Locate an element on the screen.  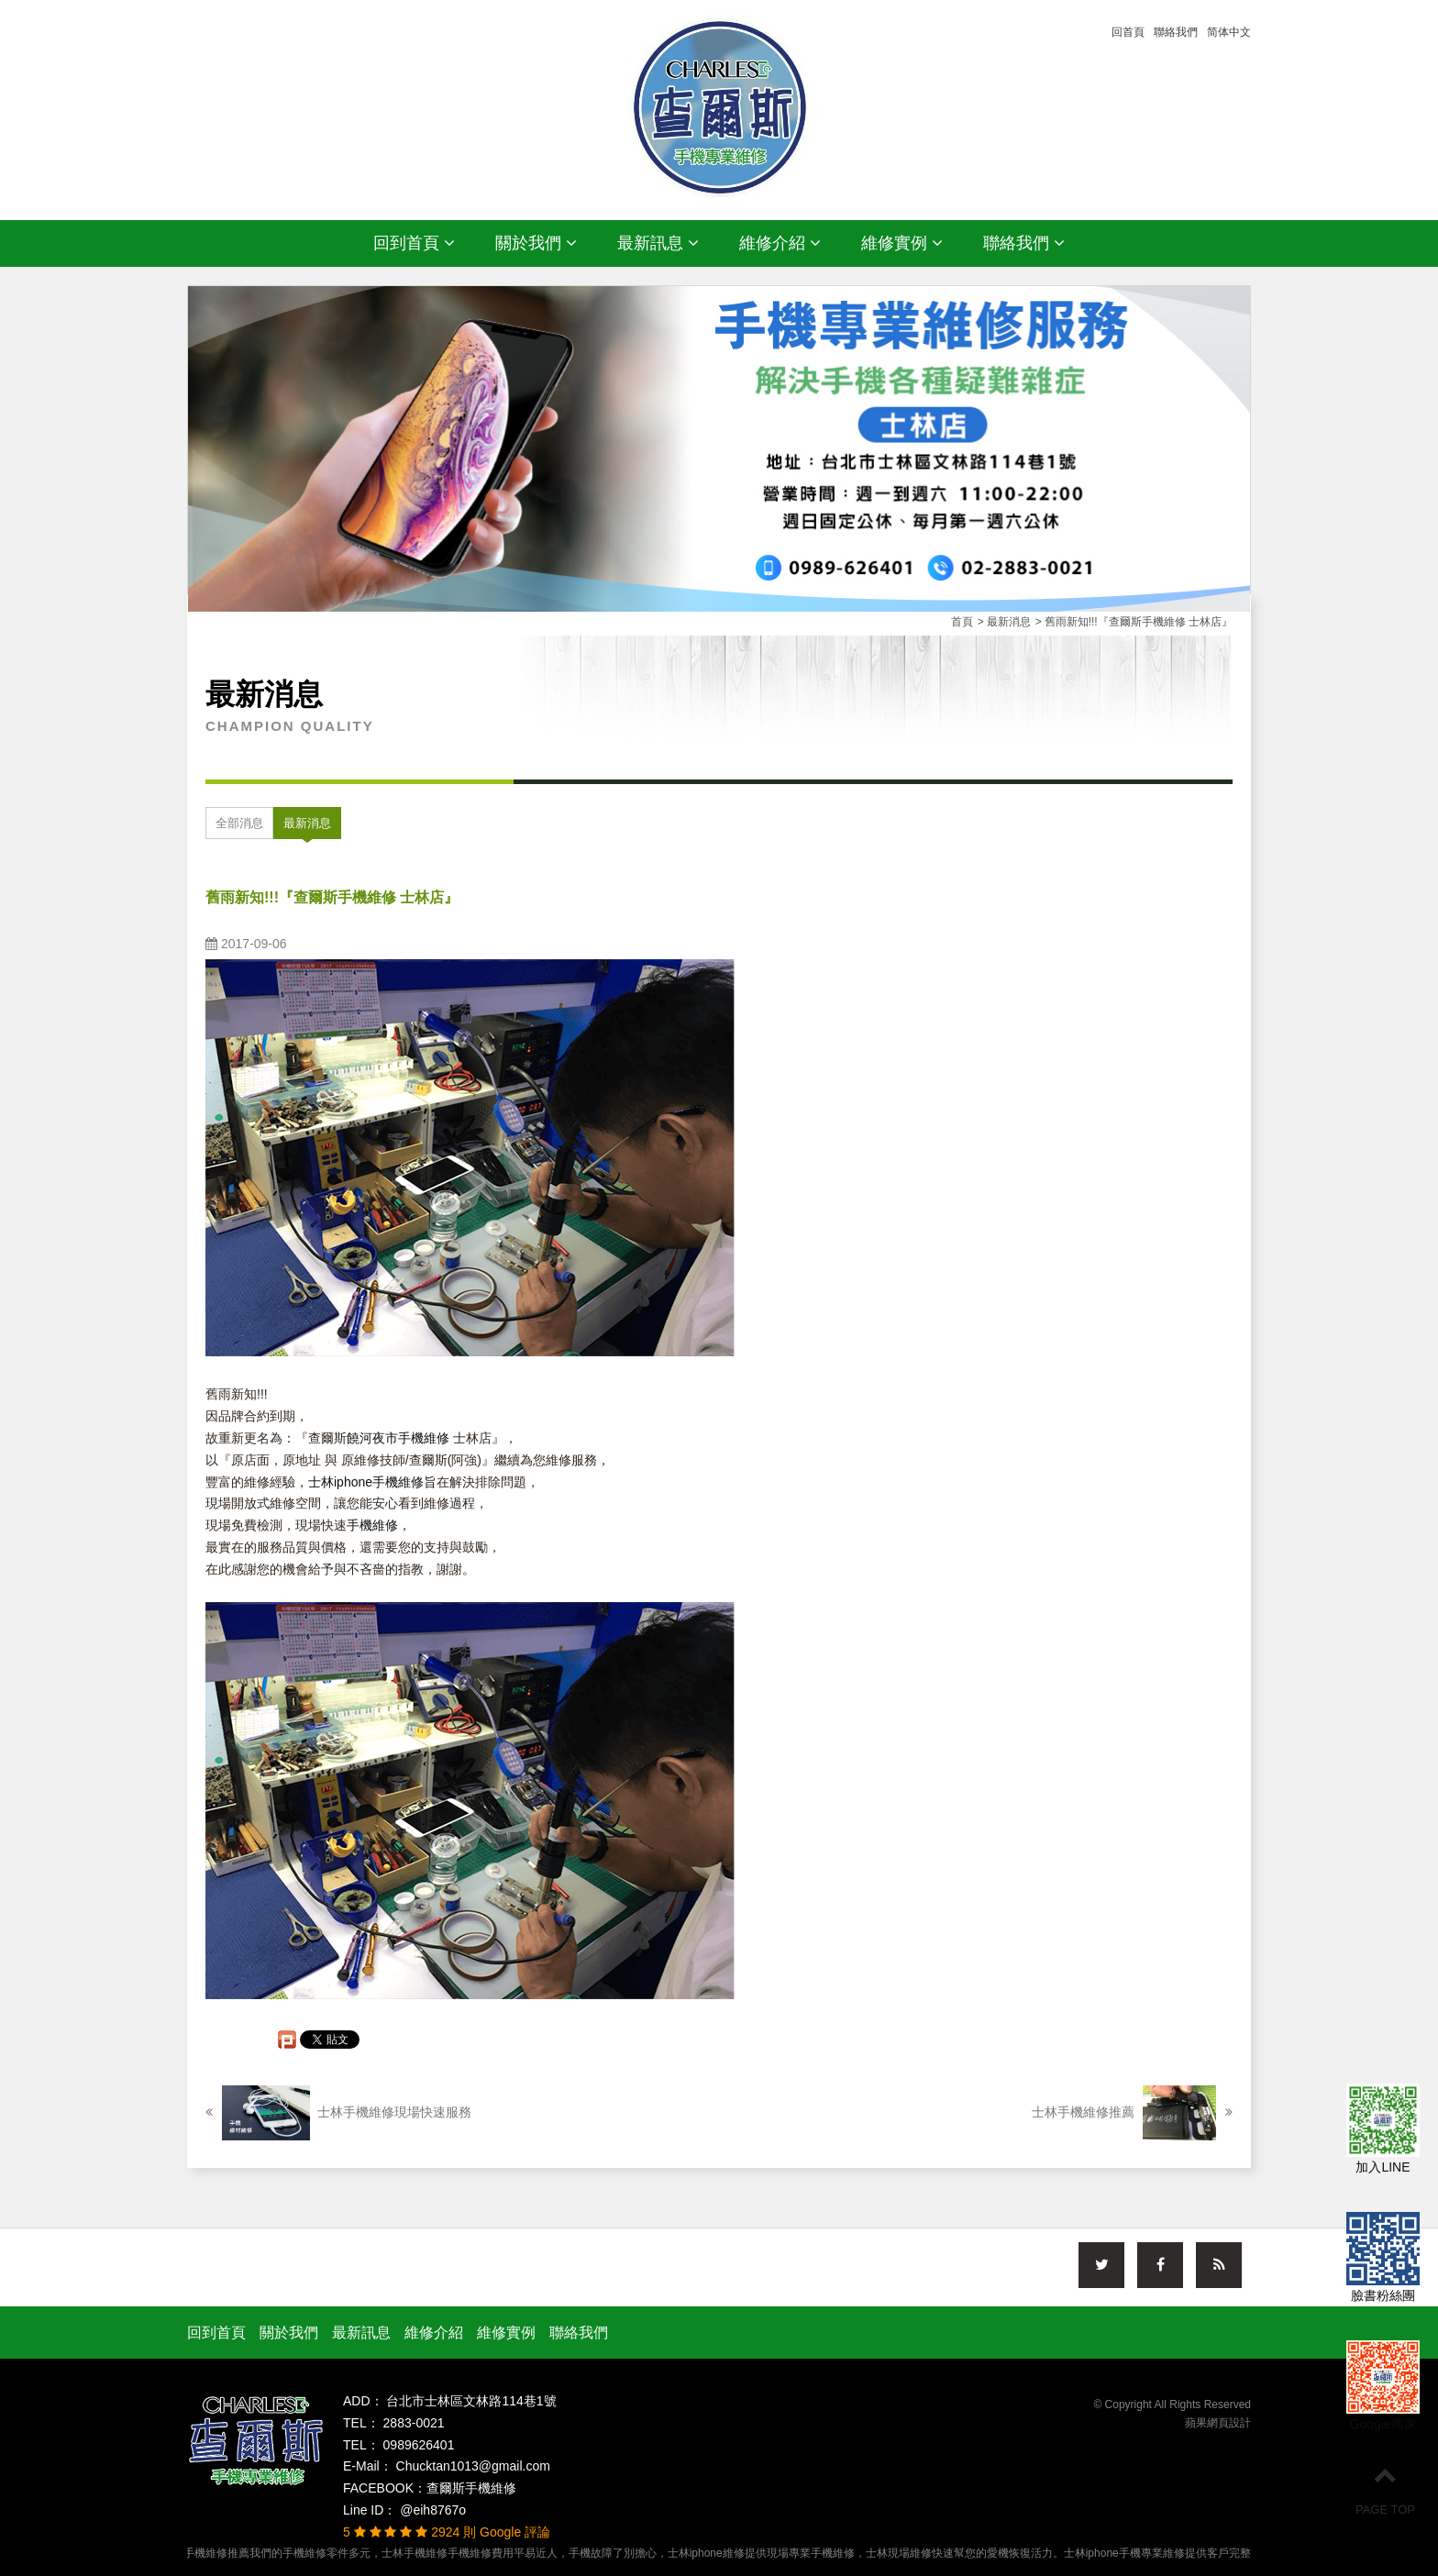
回到首頁 is located at coordinates (414, 243).